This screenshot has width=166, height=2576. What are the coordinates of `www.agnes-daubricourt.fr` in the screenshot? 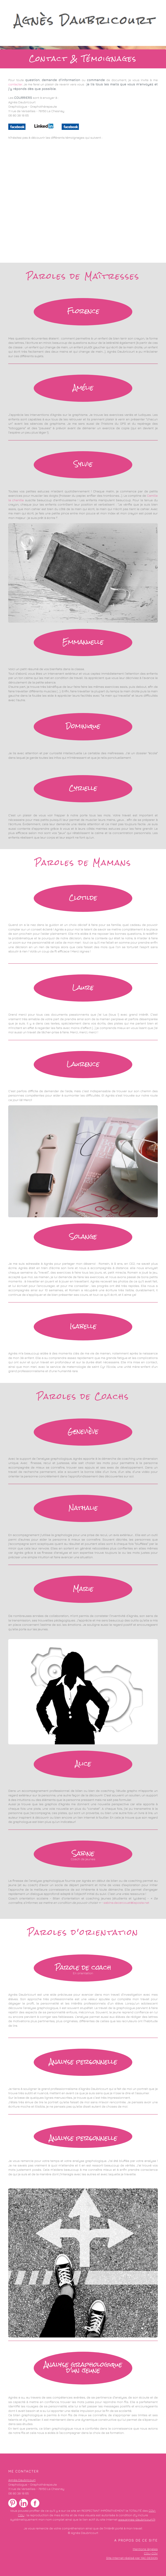 It's located at (136, 2519).